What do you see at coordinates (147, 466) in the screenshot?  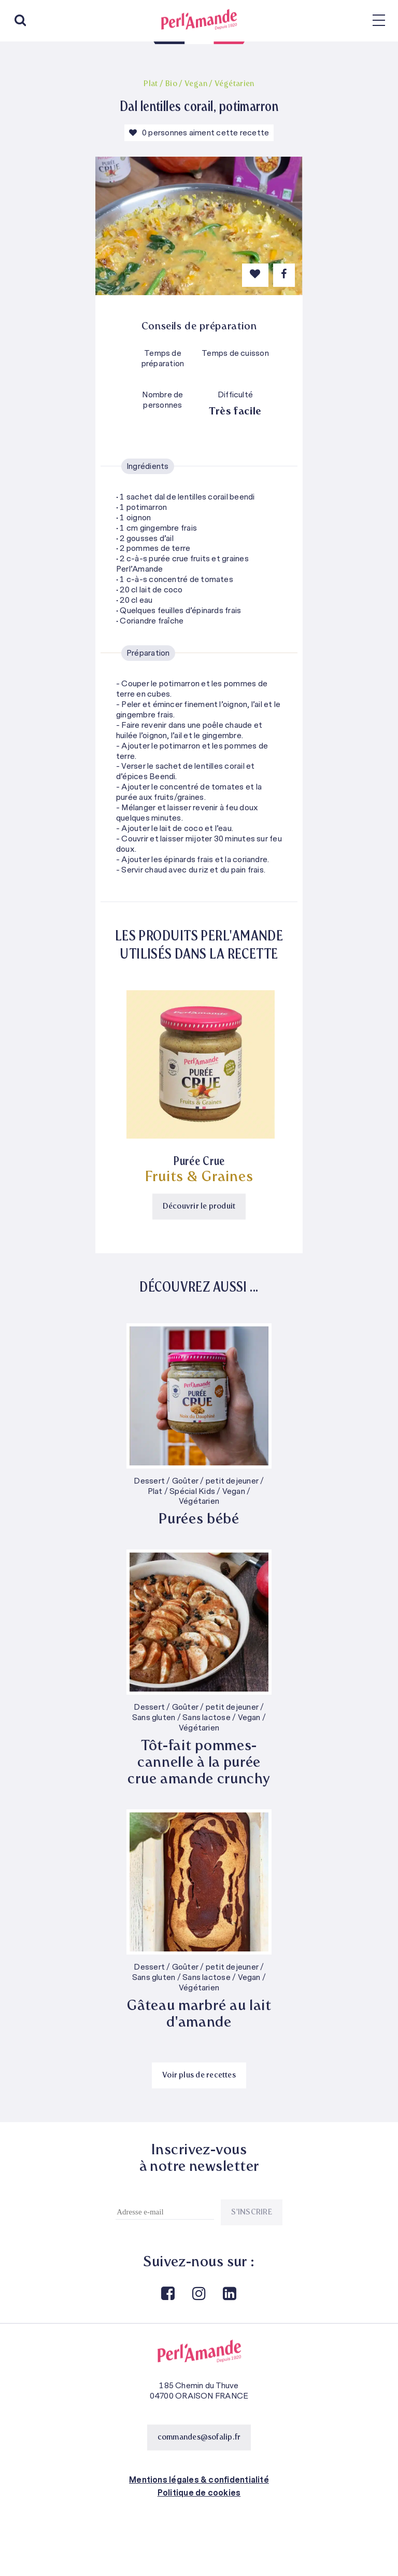 I see `Ingrédients` at bounding box center [147, 466].